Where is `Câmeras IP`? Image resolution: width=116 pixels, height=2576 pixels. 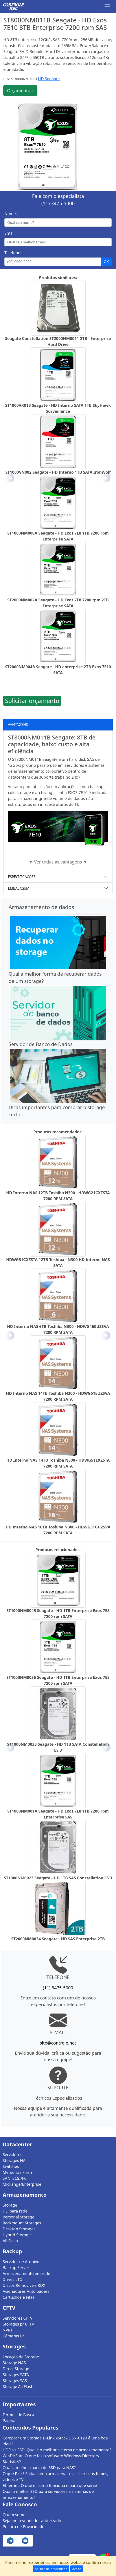
Câmeras IP is located at coordinates (13, 2336).